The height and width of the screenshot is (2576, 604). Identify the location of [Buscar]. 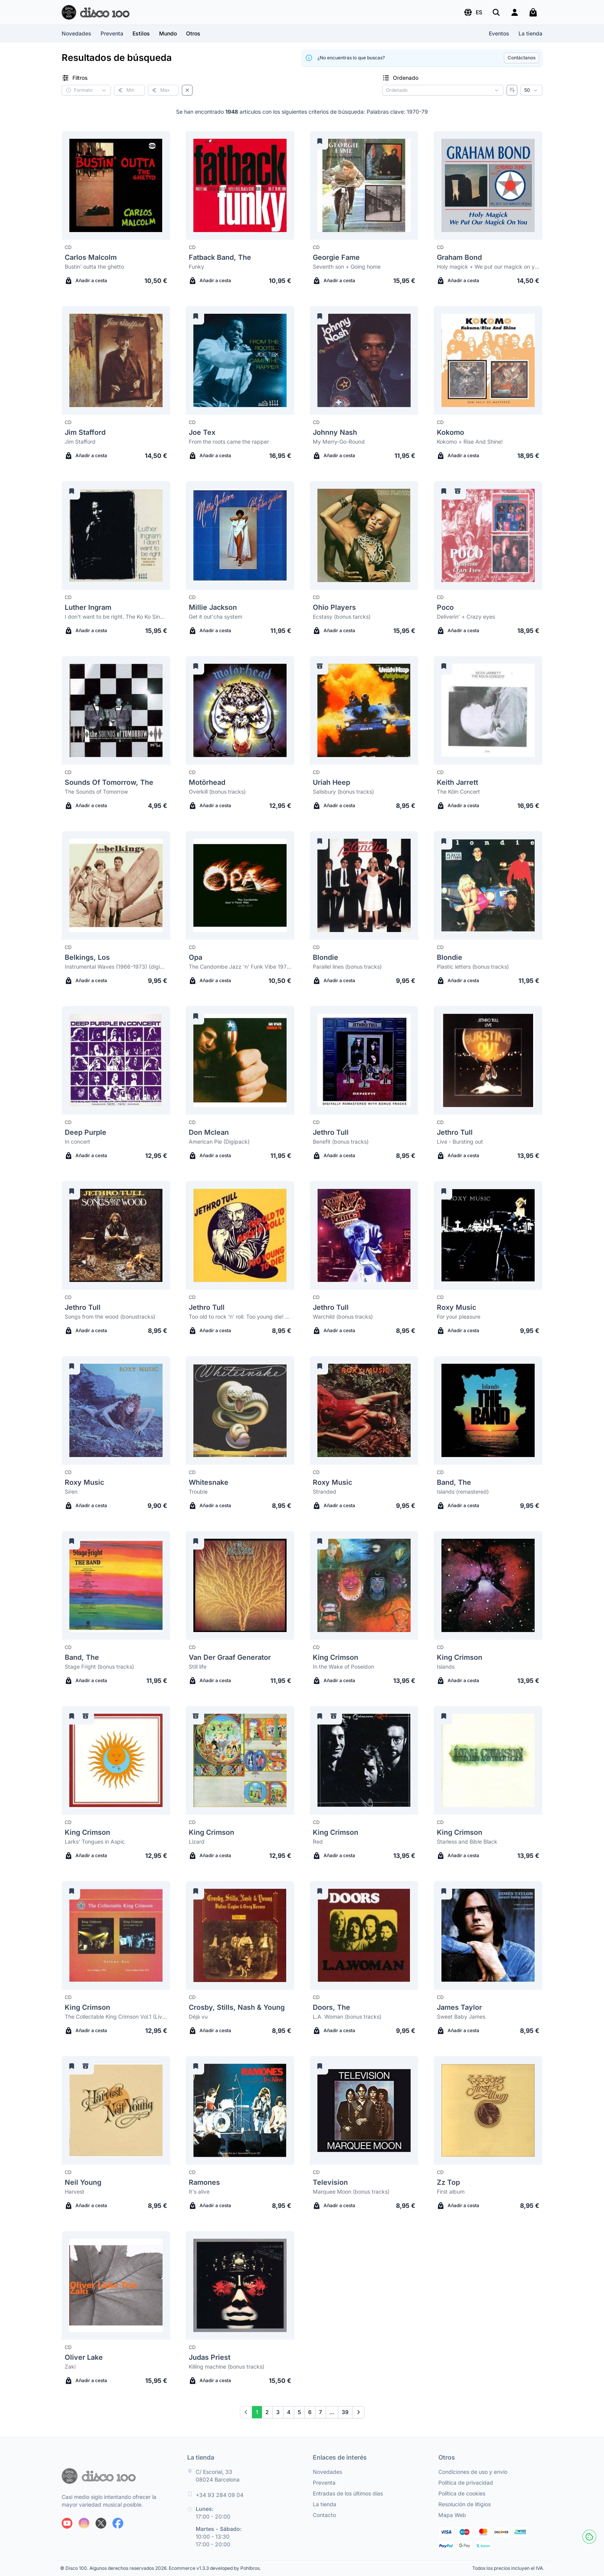
(496, 12).